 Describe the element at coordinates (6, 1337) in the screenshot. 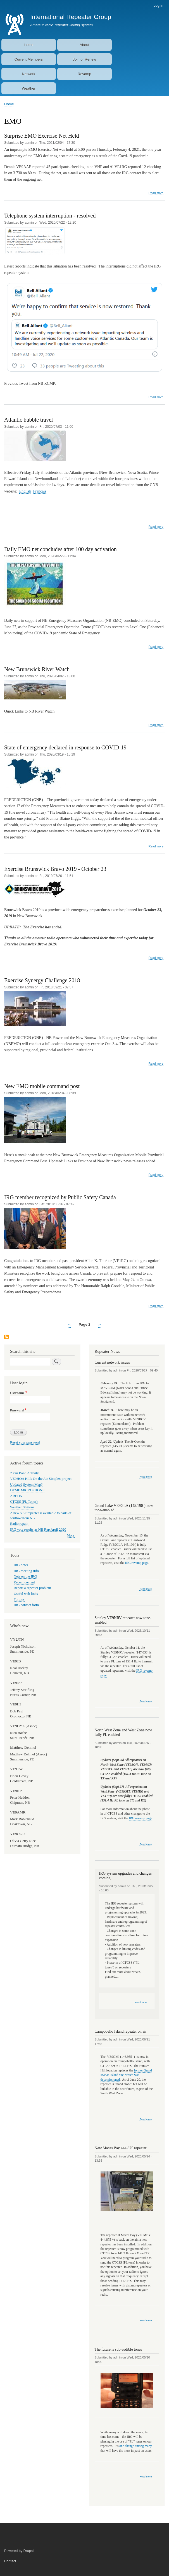

I see `Subscribe to EMO` at that location.